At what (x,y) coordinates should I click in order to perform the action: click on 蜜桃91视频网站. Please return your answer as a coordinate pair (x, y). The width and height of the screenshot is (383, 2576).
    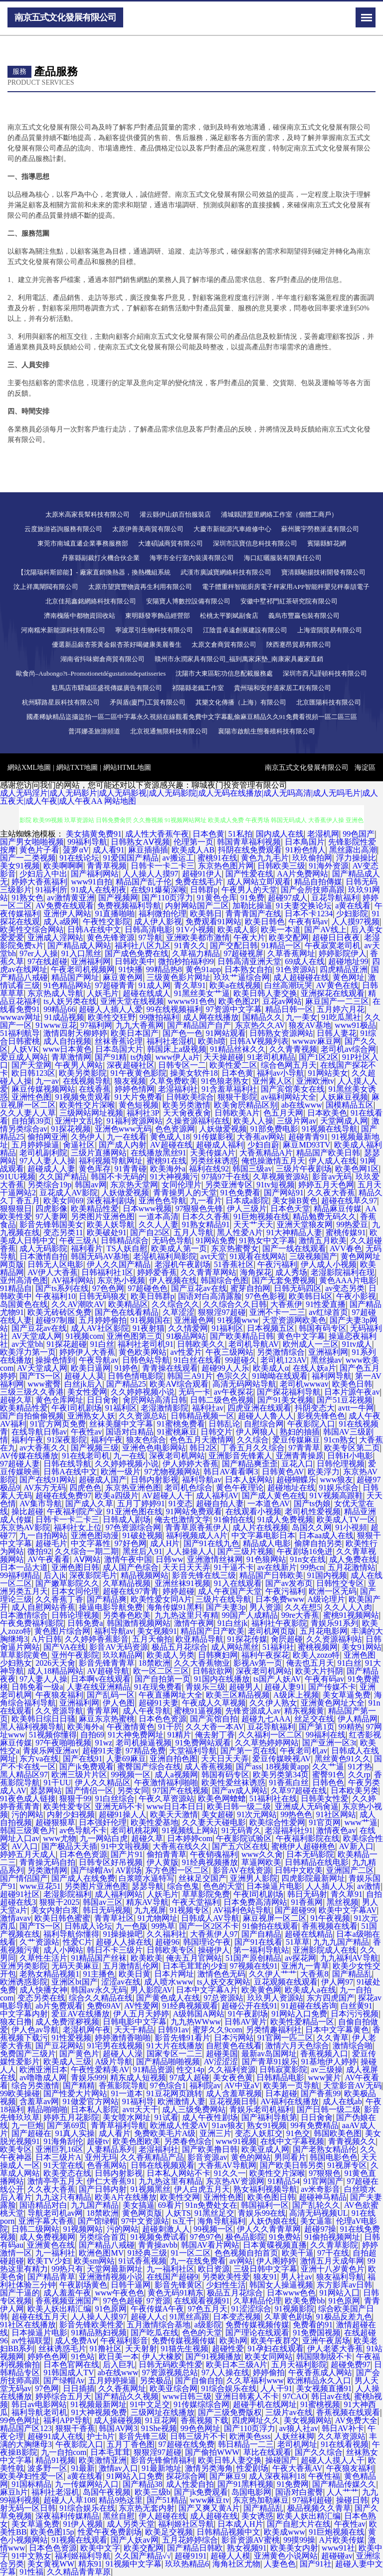
    Looking at the image, I should click on (351, 1615).